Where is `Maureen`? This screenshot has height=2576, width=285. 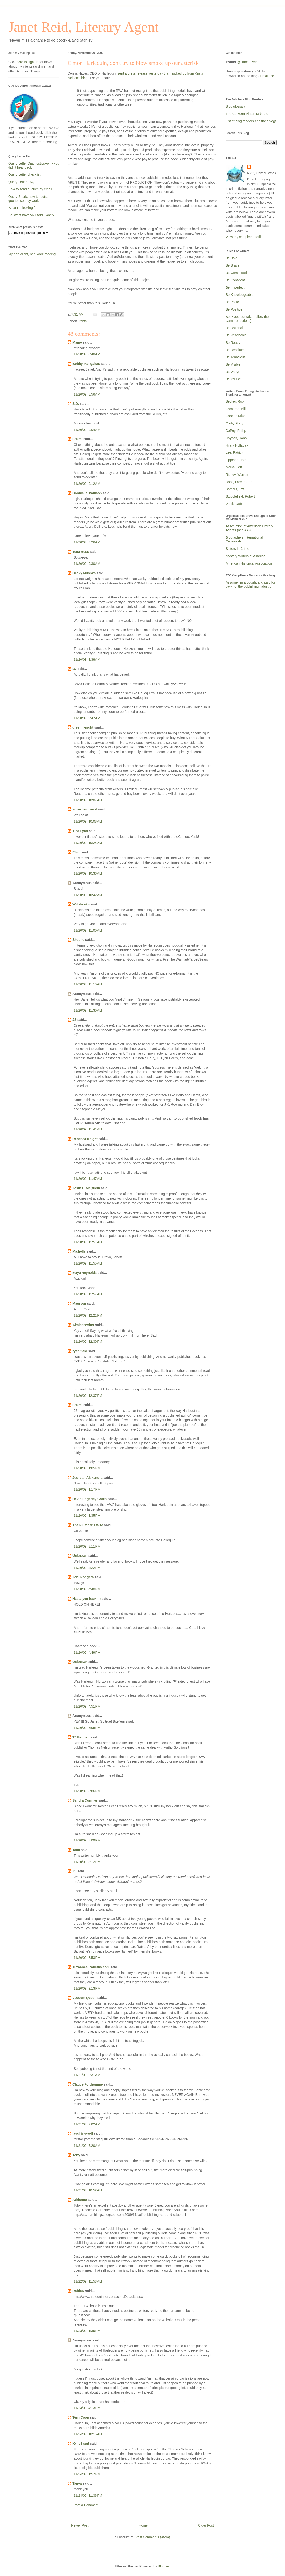 Maureen is located at coordinates (79, 1303).